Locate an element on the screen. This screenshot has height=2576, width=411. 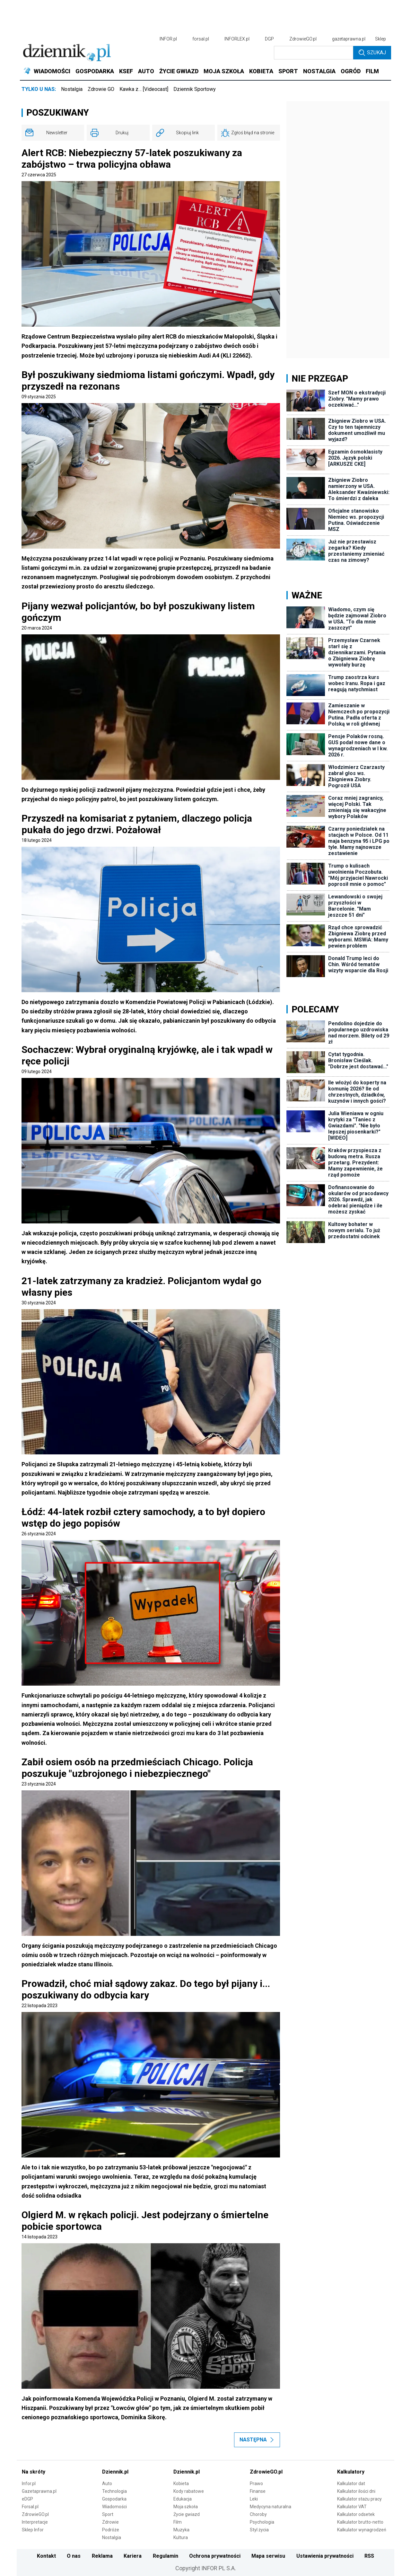
Technologia is located at coordinates (114, 2491).